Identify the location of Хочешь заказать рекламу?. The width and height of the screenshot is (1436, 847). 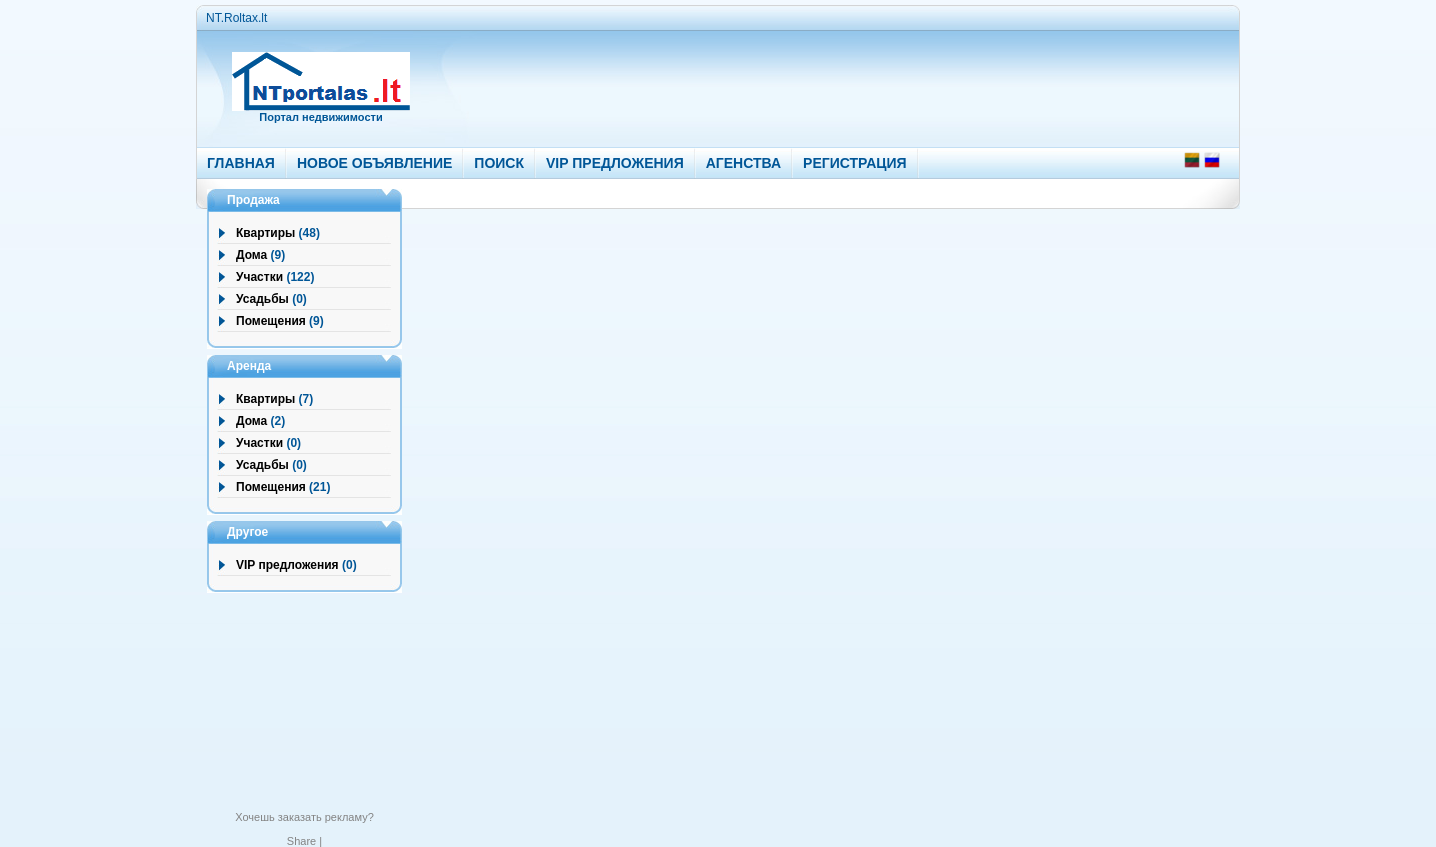
(304, 817).